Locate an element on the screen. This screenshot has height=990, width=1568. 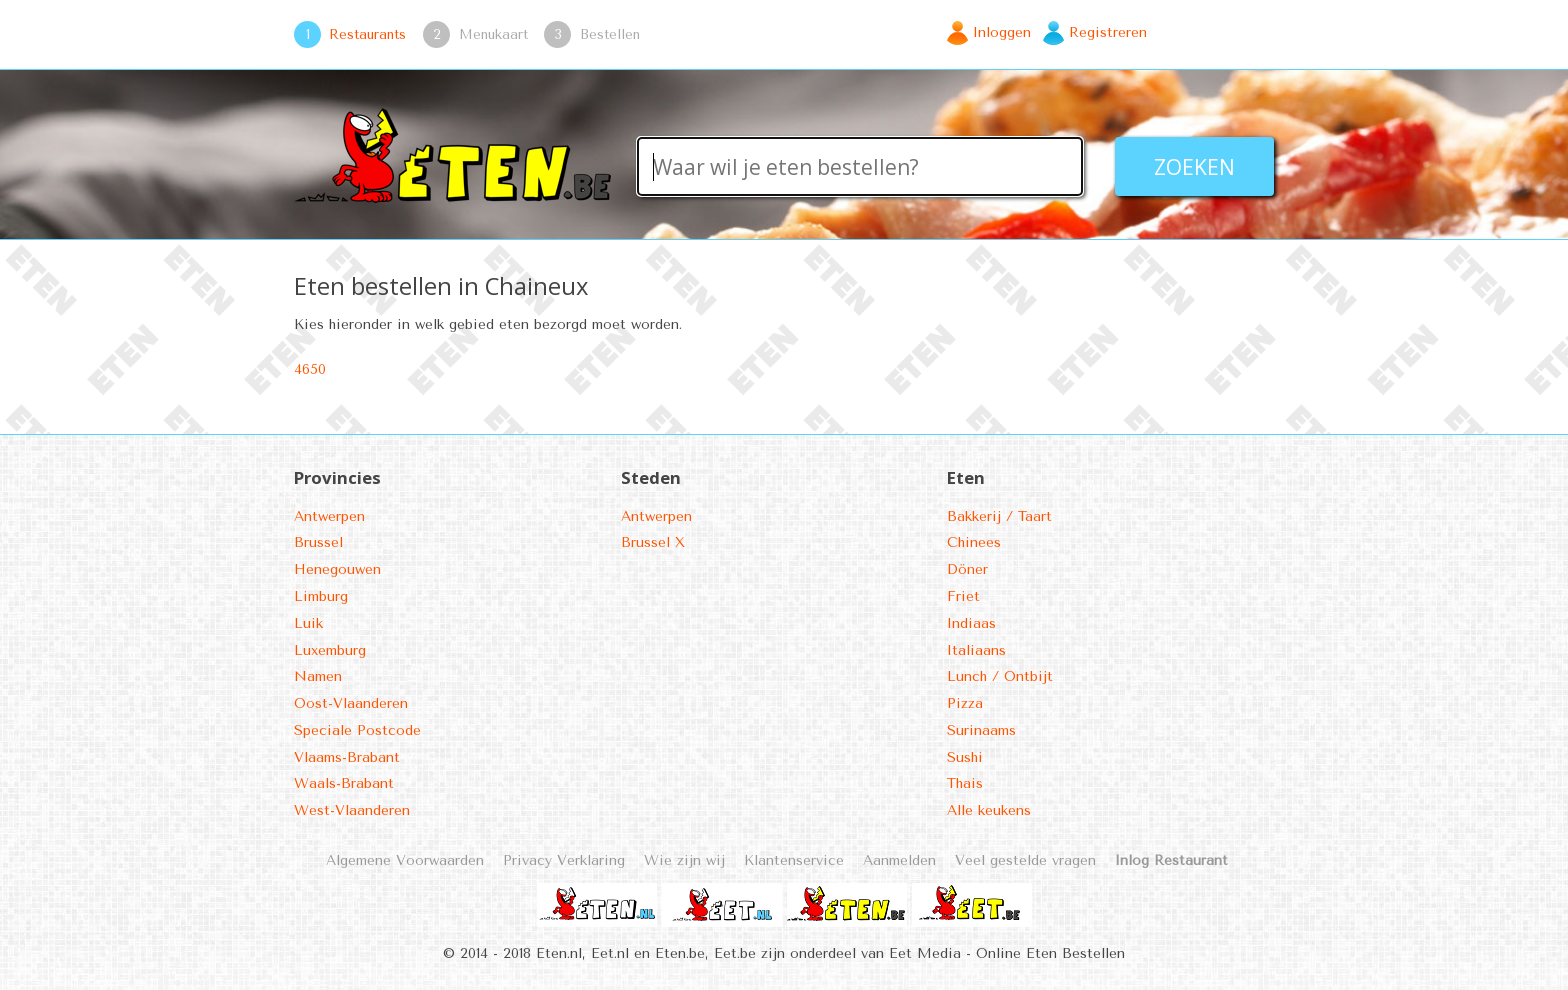
4650 is located at coordinates (310, 369).